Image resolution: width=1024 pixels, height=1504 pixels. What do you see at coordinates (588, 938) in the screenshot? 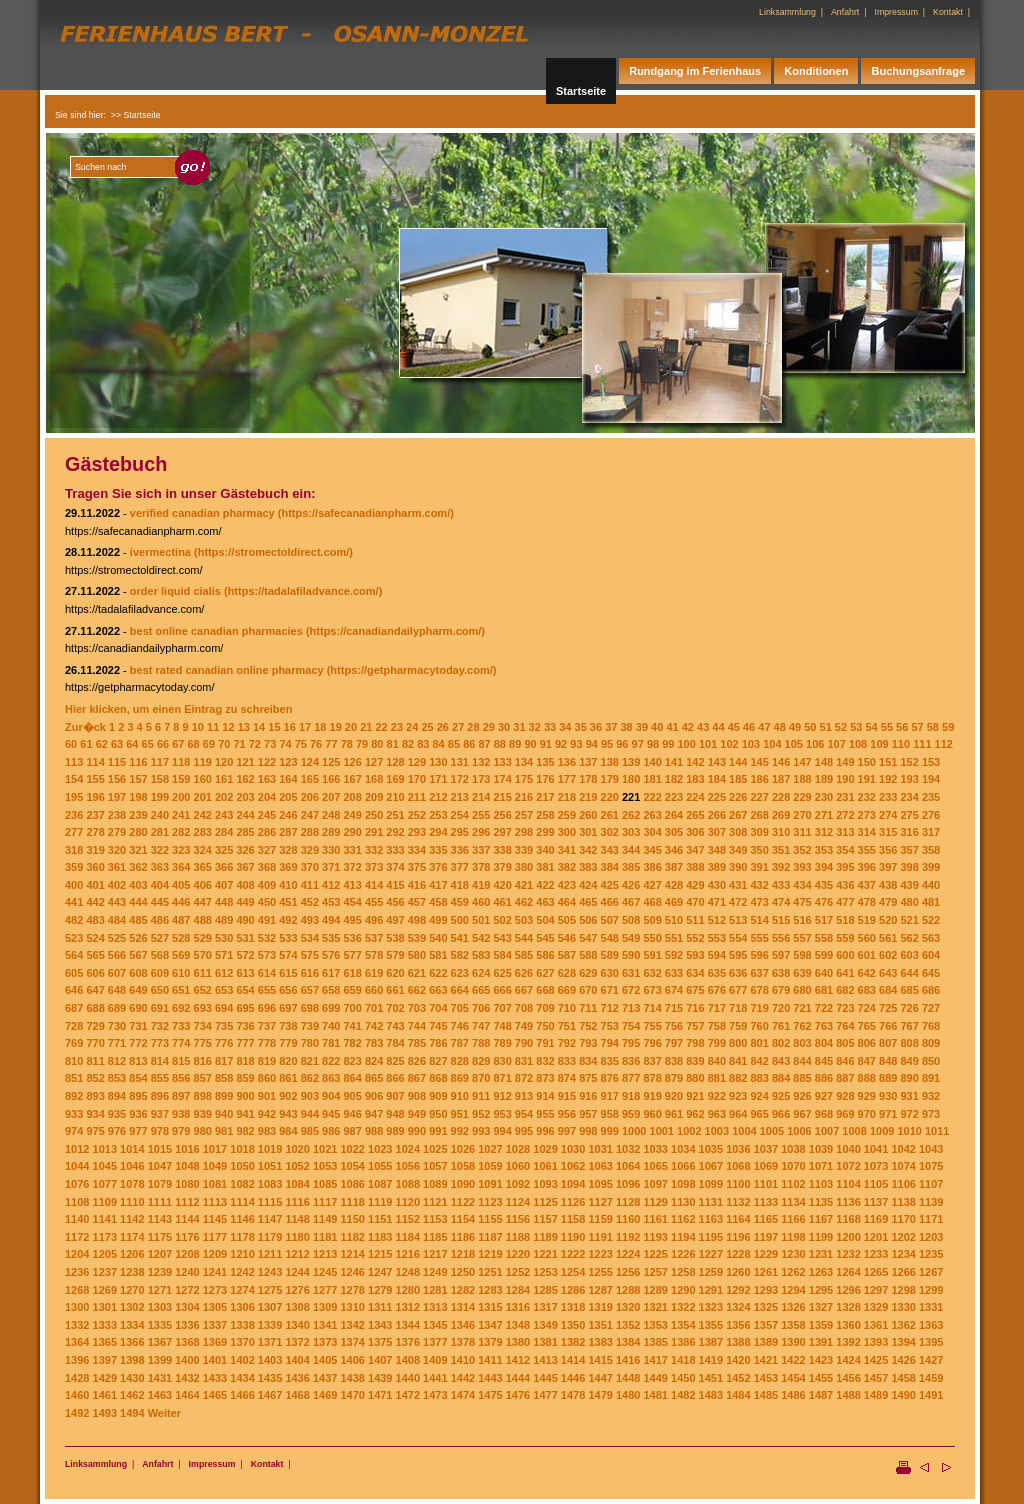
I see `547` at bounding box center [588, 938].